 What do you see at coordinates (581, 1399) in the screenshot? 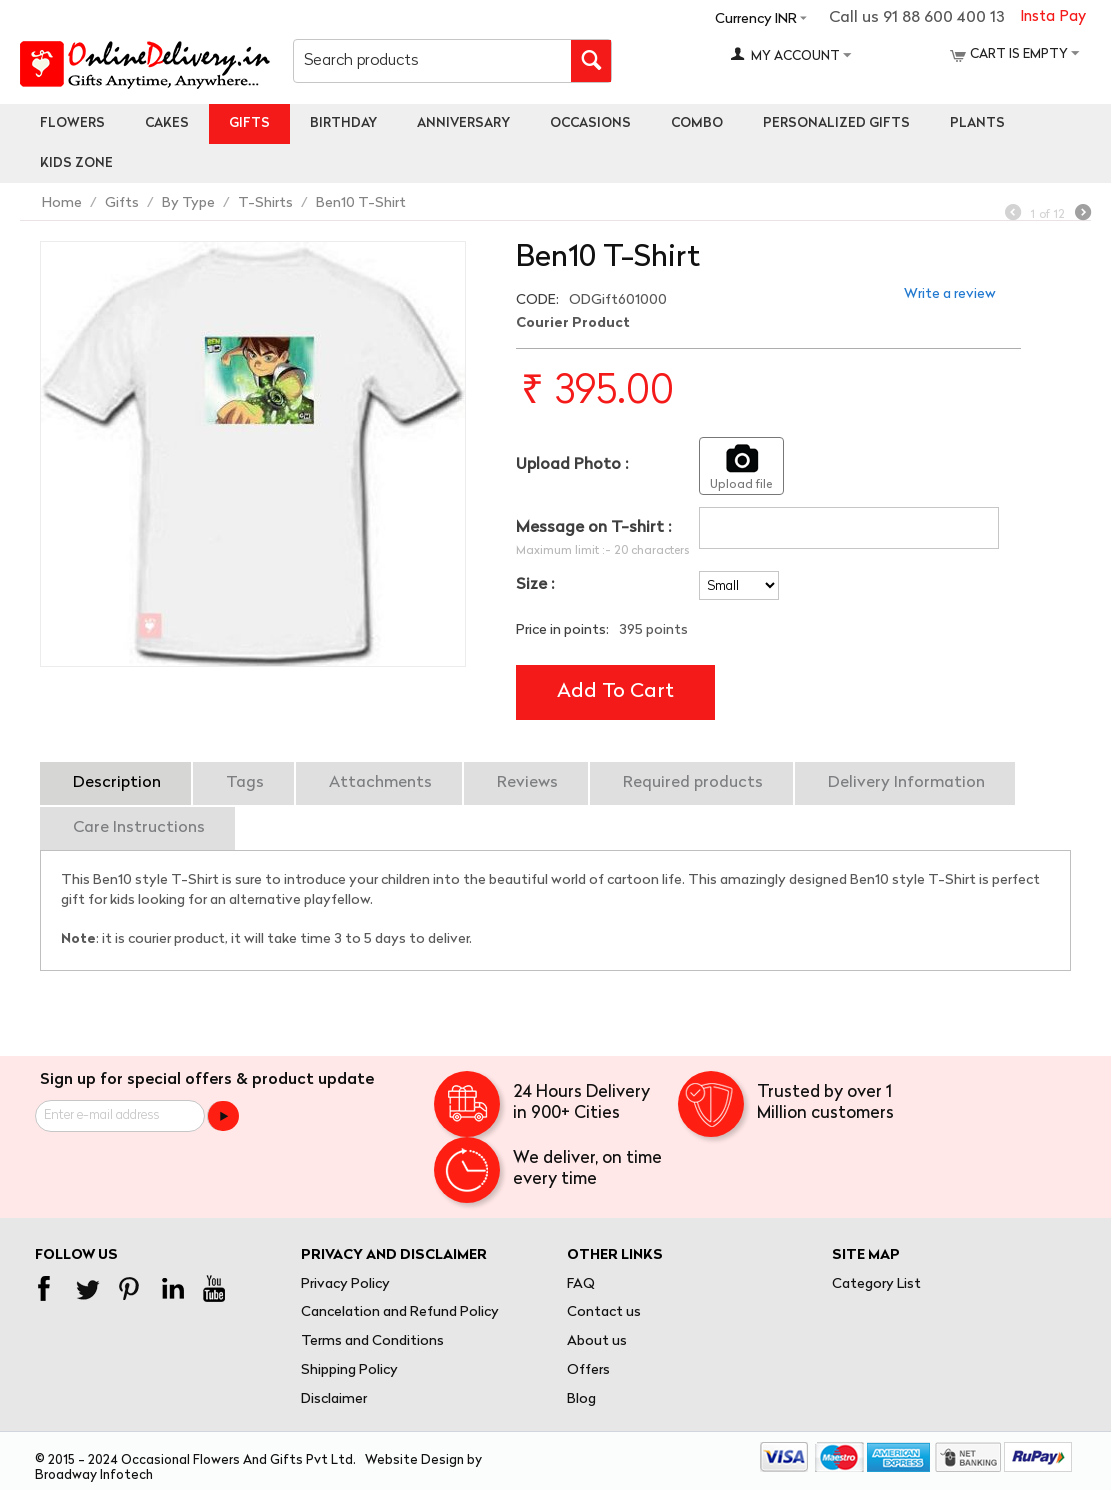
I see `Blog` at bounding box center [581, 1399].